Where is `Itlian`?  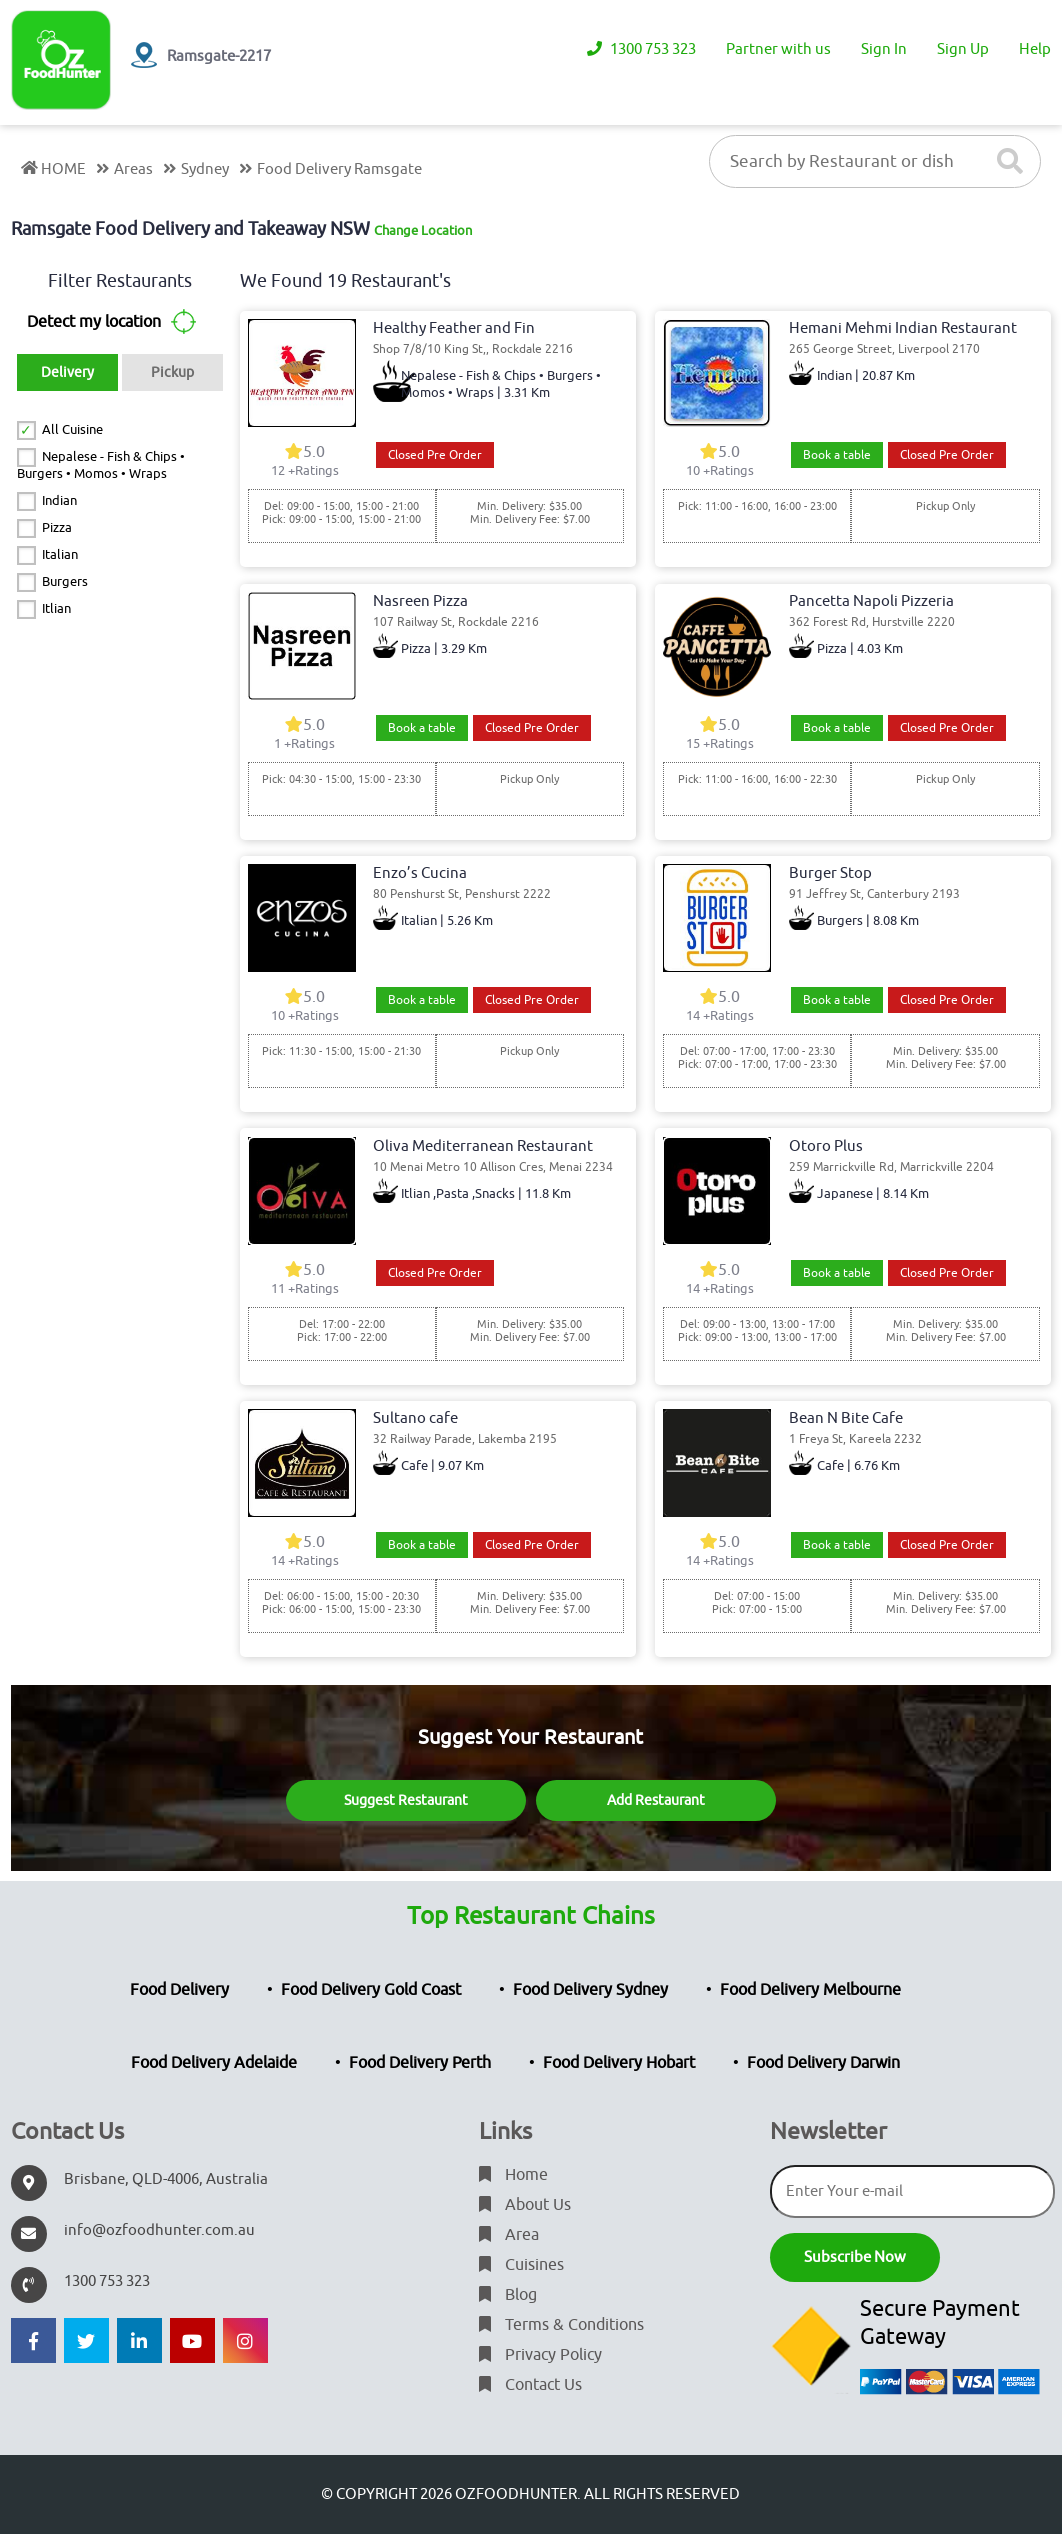 Itlian is located at coordinates (56, 608).